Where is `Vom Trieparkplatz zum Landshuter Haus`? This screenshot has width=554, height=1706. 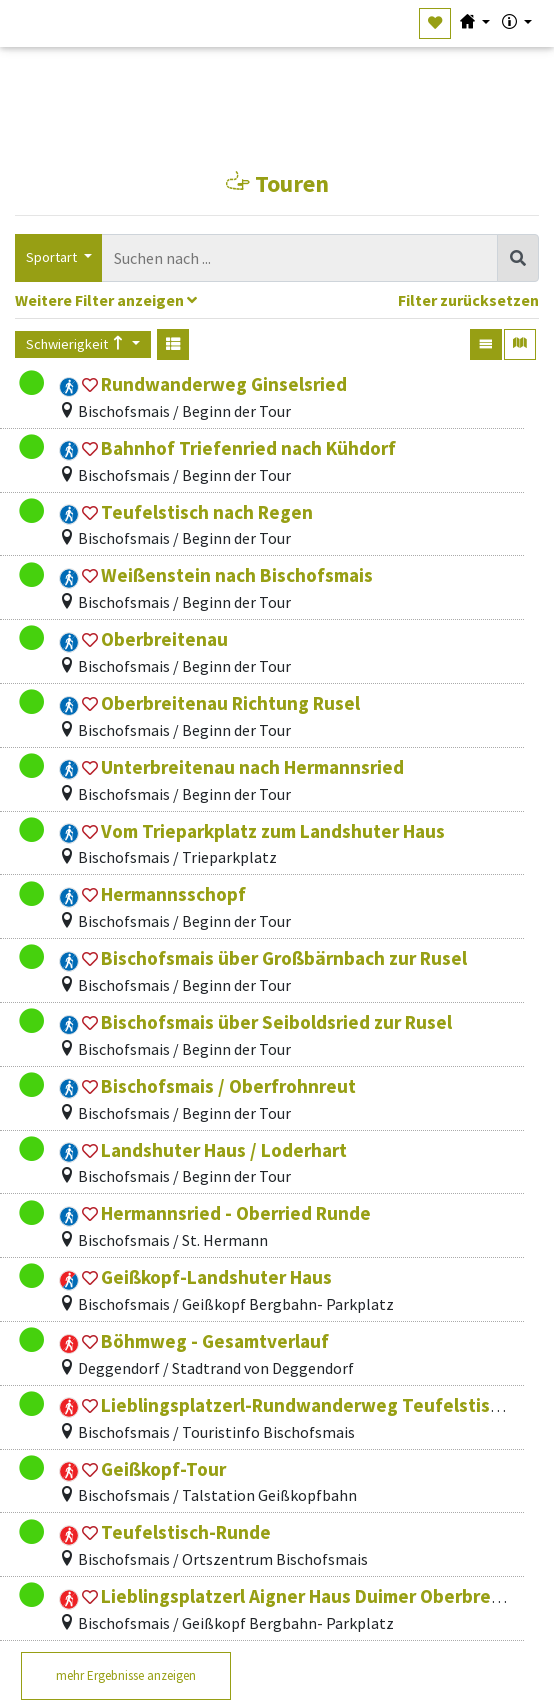
Vom Trieparkplatz zum Landshuter Haus is located at coordinates (273, 831).